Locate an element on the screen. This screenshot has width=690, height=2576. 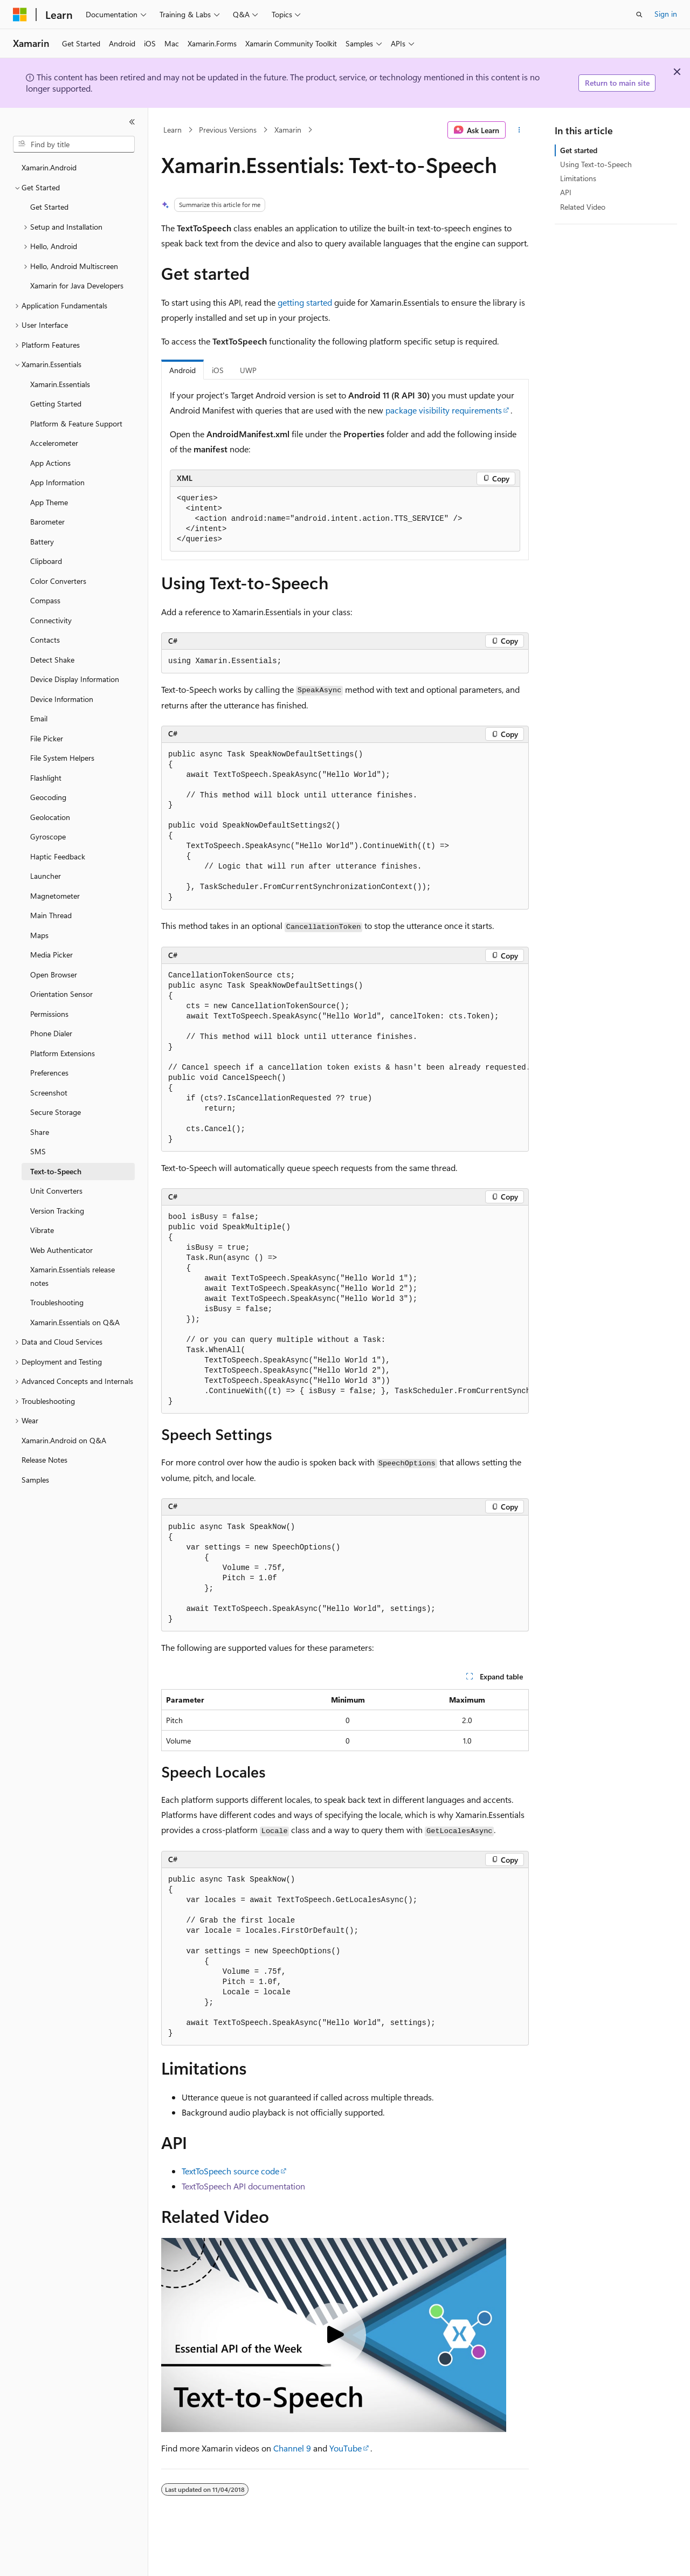
App Actions [treeitem] is located at coordinates (50, 463).